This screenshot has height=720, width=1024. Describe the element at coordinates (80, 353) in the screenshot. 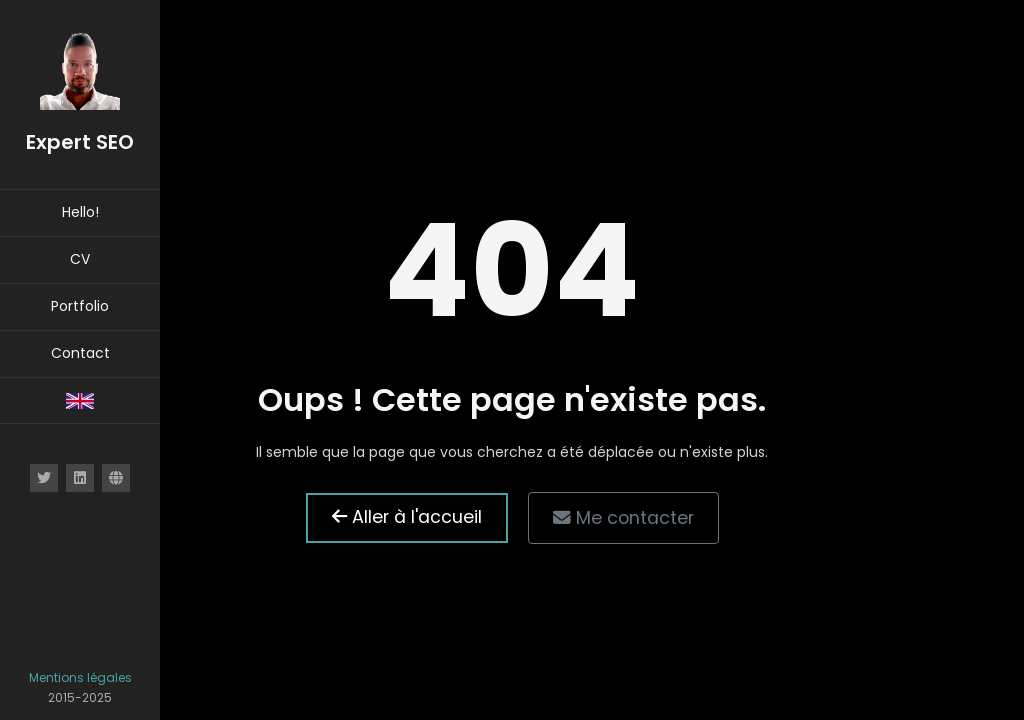

I see `Contact` at that location.